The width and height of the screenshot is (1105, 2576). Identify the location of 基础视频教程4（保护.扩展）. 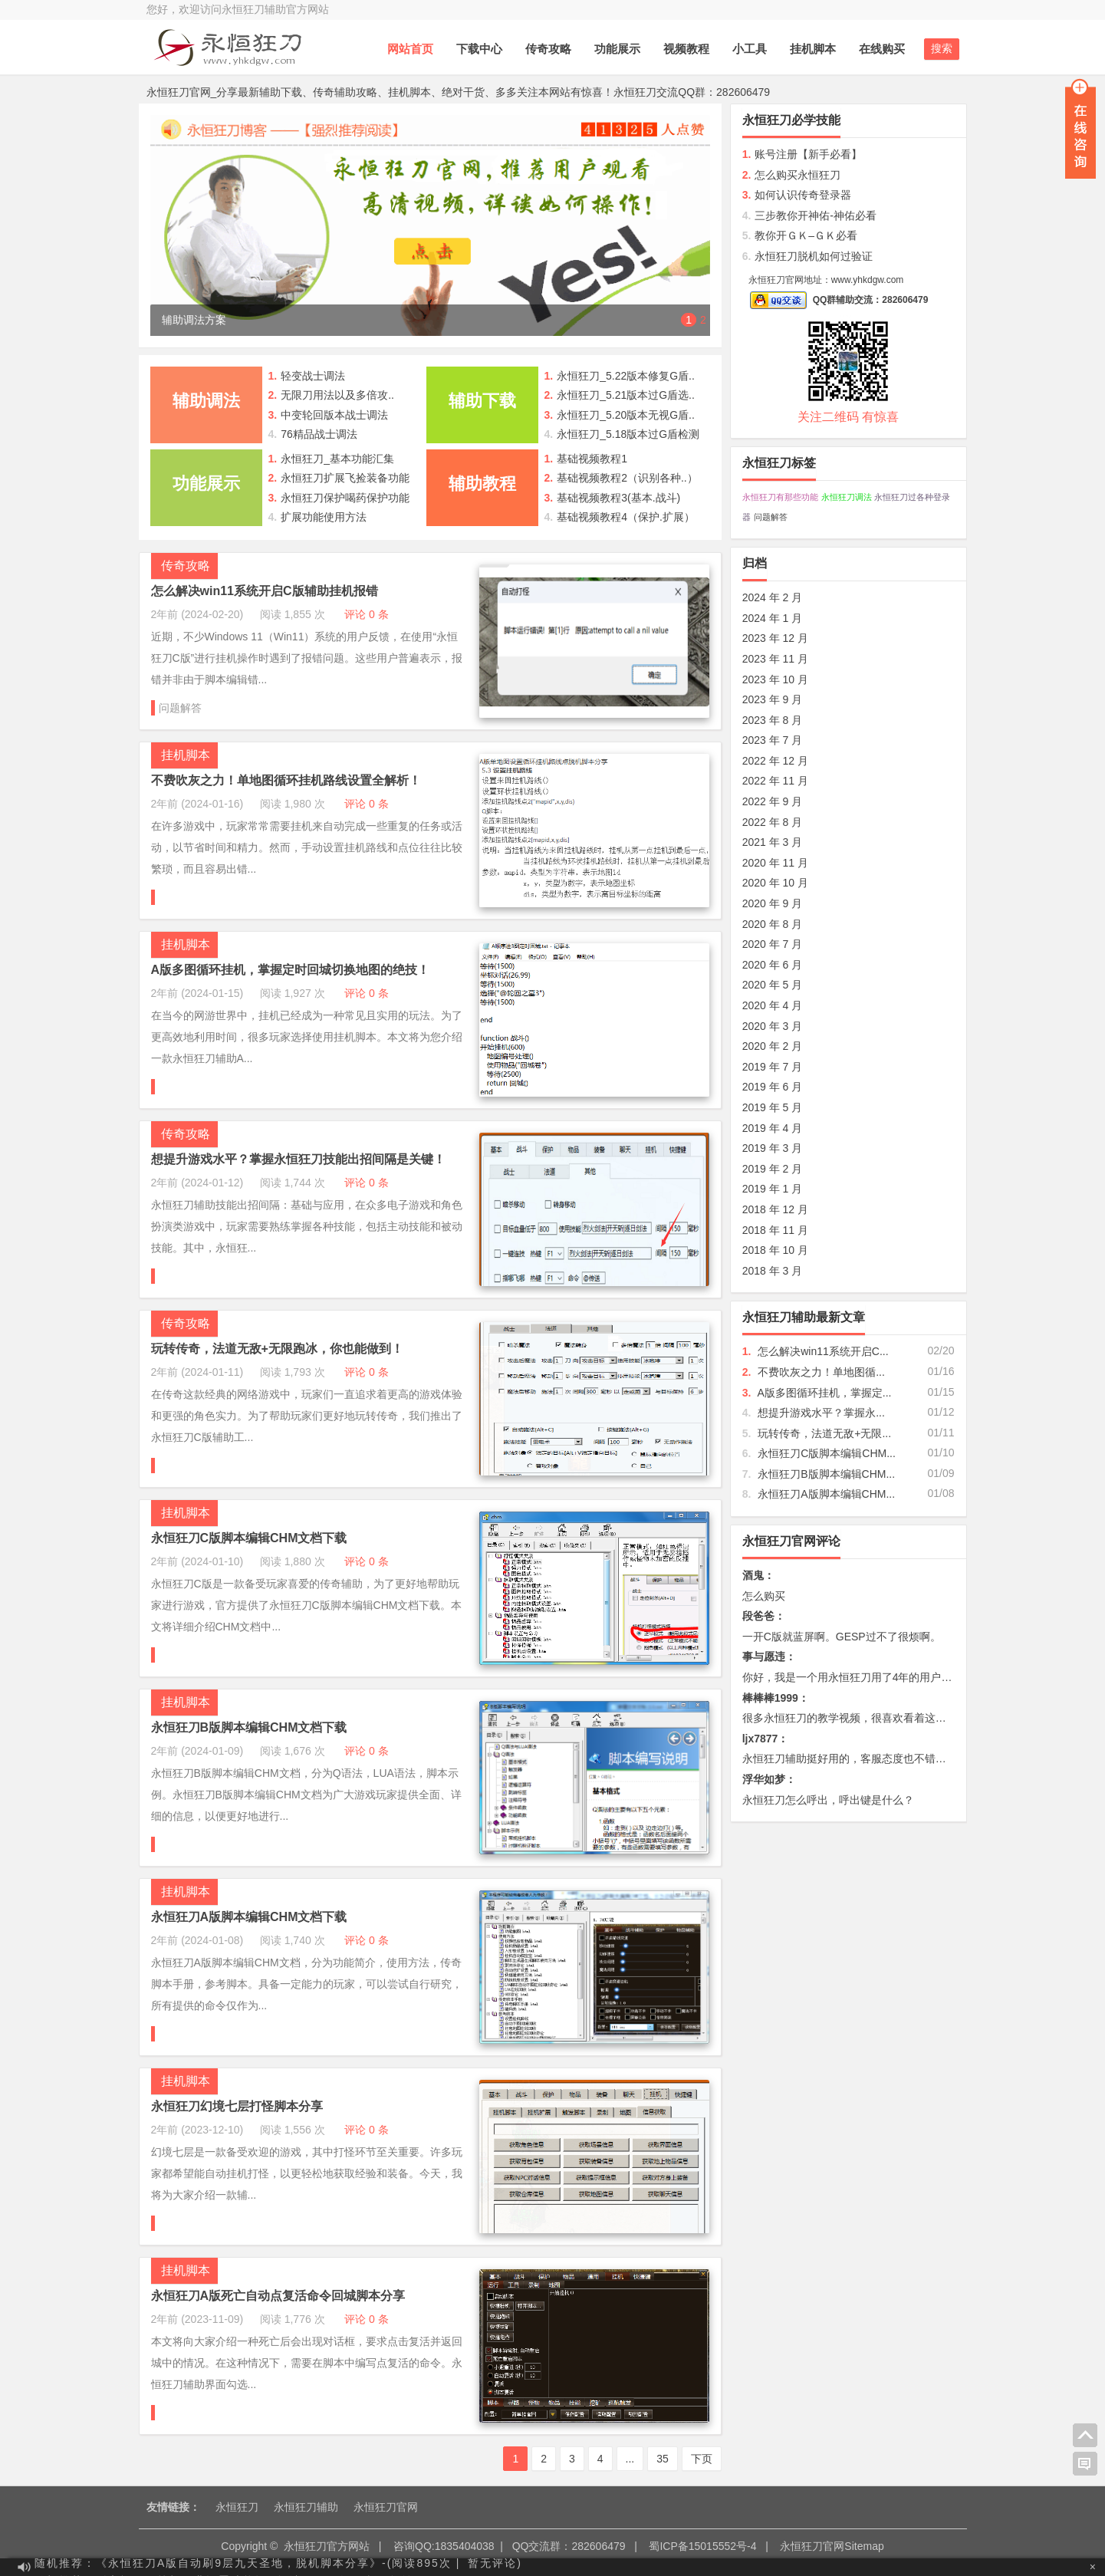
(626, 517).